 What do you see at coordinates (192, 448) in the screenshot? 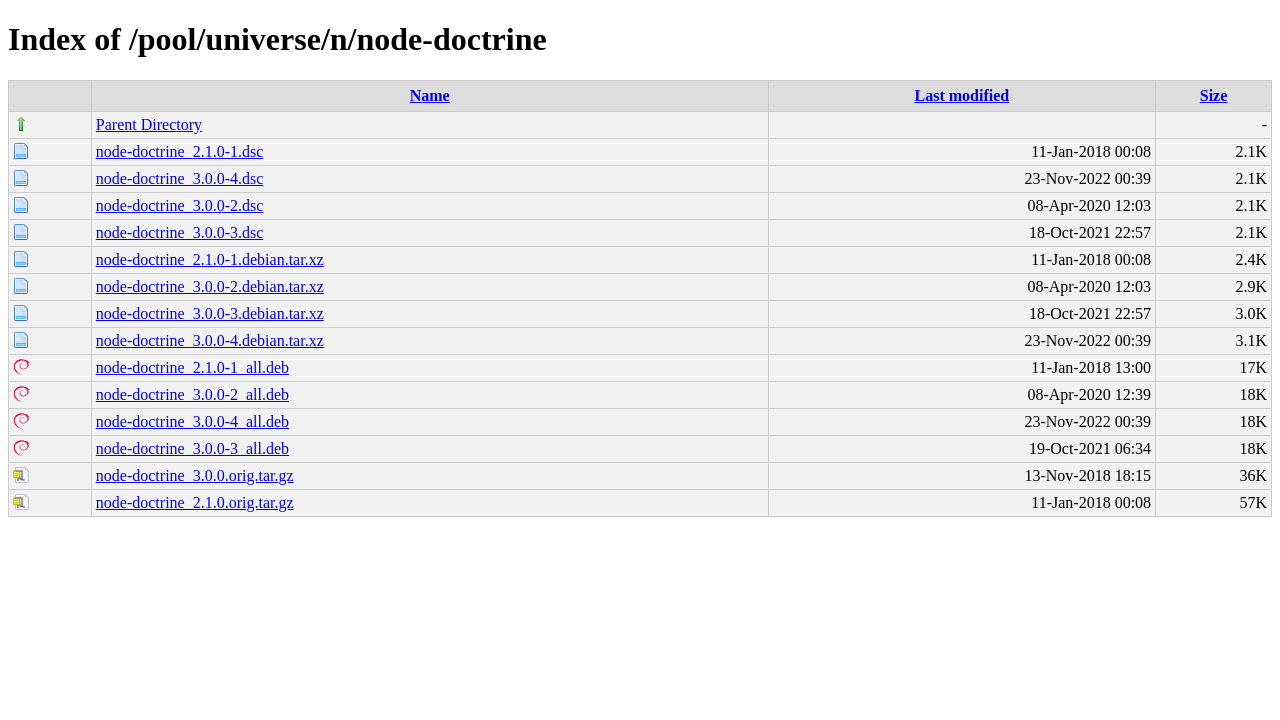
I see `node-doctrine_3.0.0-3_all.deb` at bounding box center [192, 448].